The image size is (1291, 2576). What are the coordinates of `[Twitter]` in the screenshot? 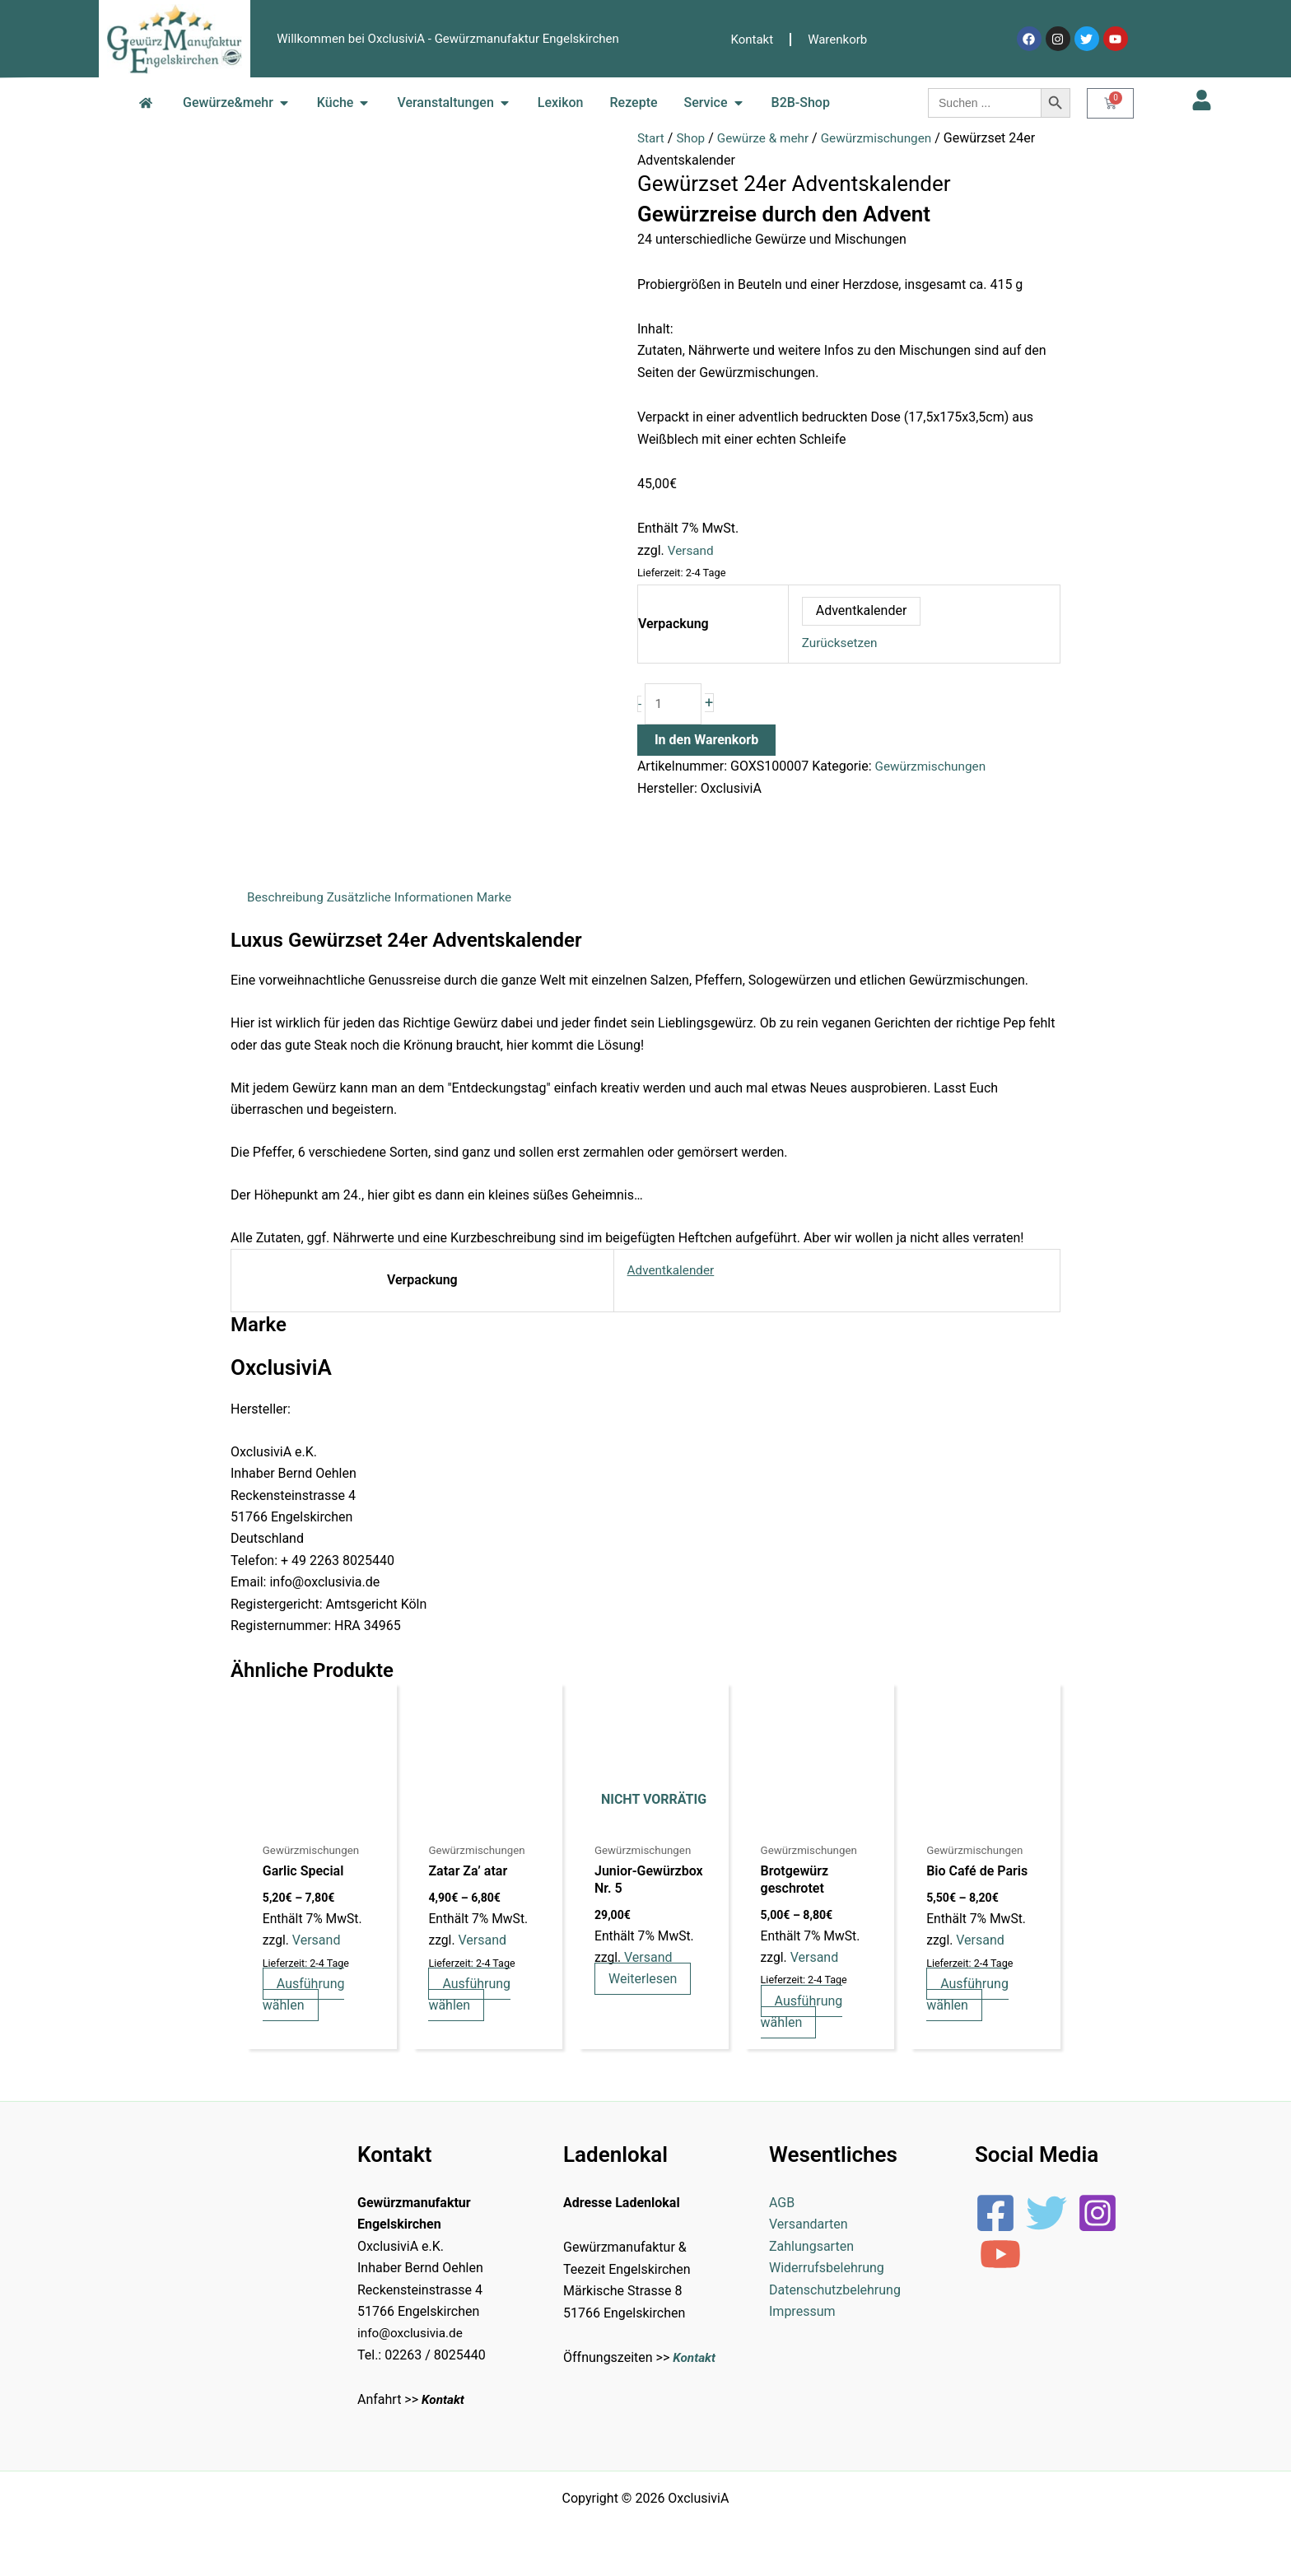 It's located at (1046, 2217).